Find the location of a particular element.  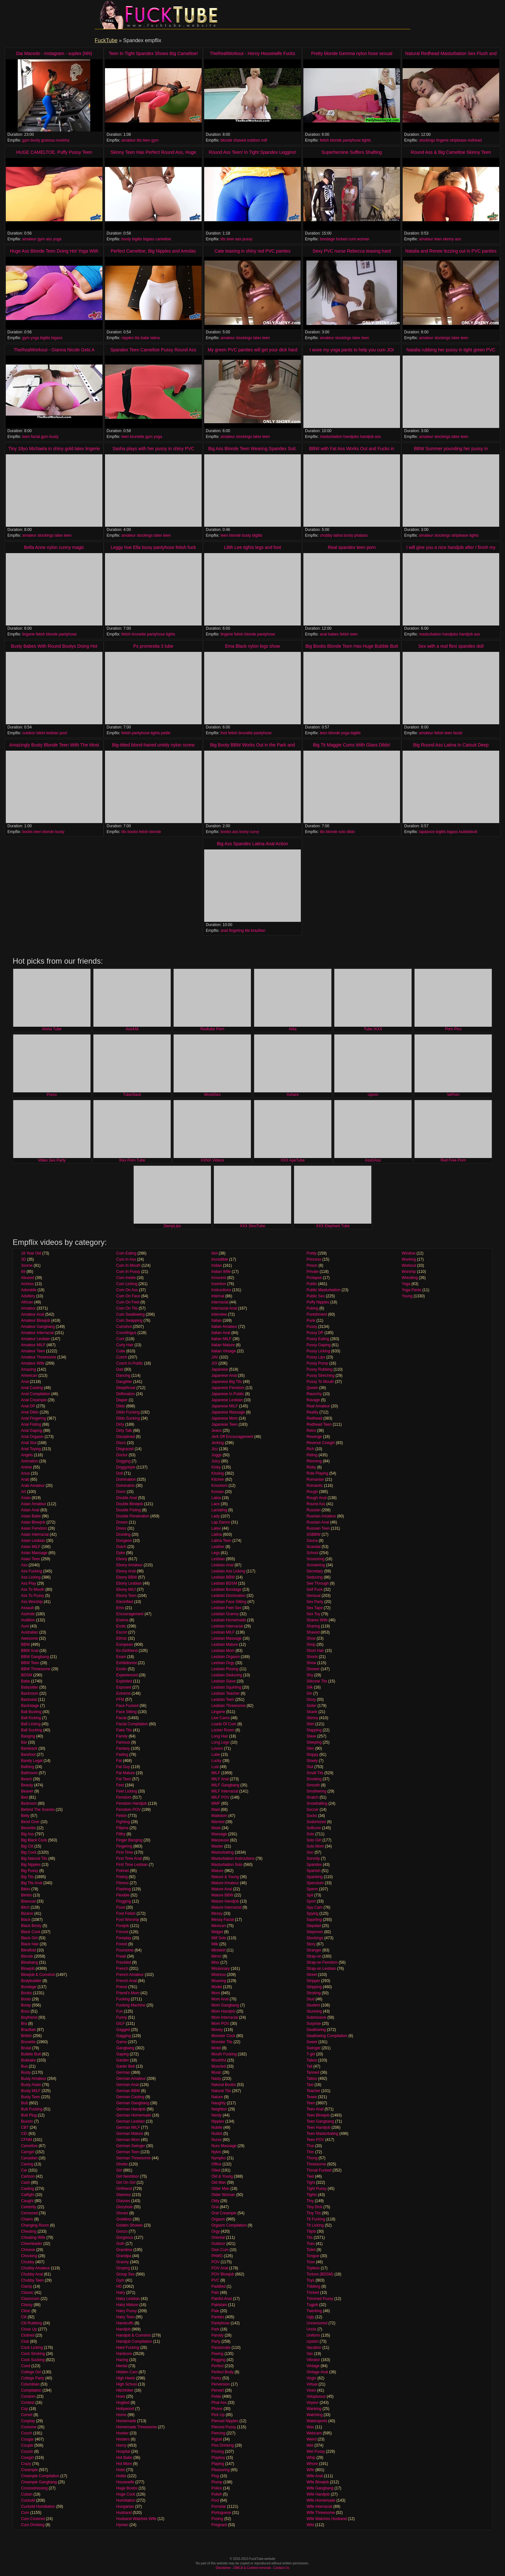

Hooker is located at coordinates (122, 2433).